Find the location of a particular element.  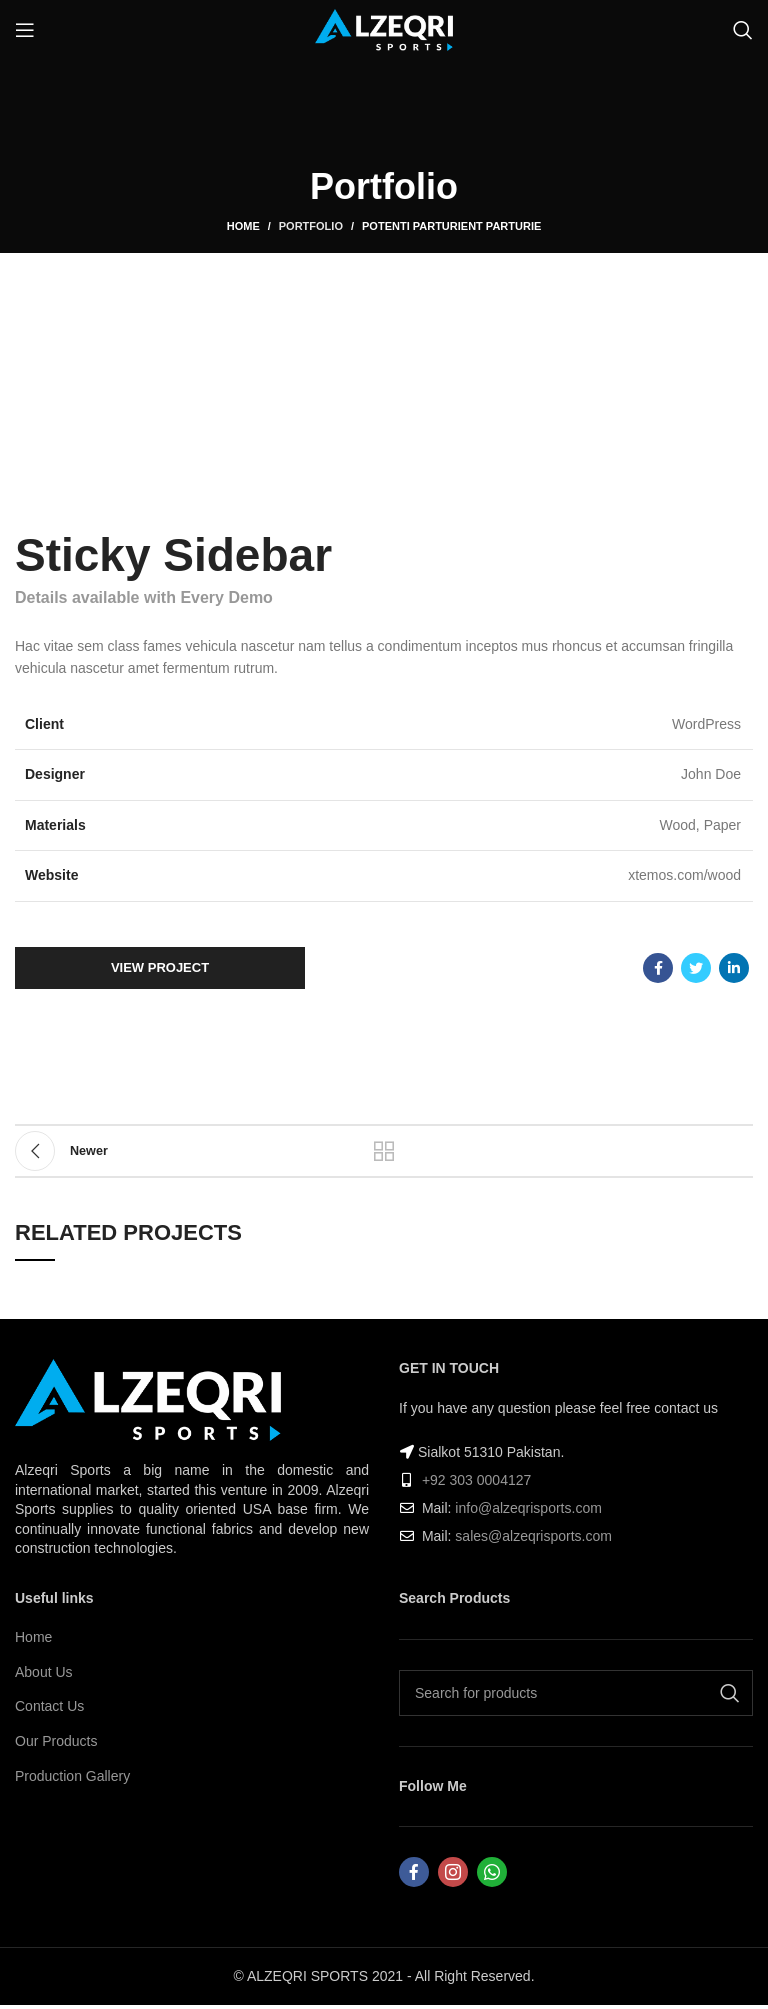

[Facebook social link] is located at coordinates (658, 968).